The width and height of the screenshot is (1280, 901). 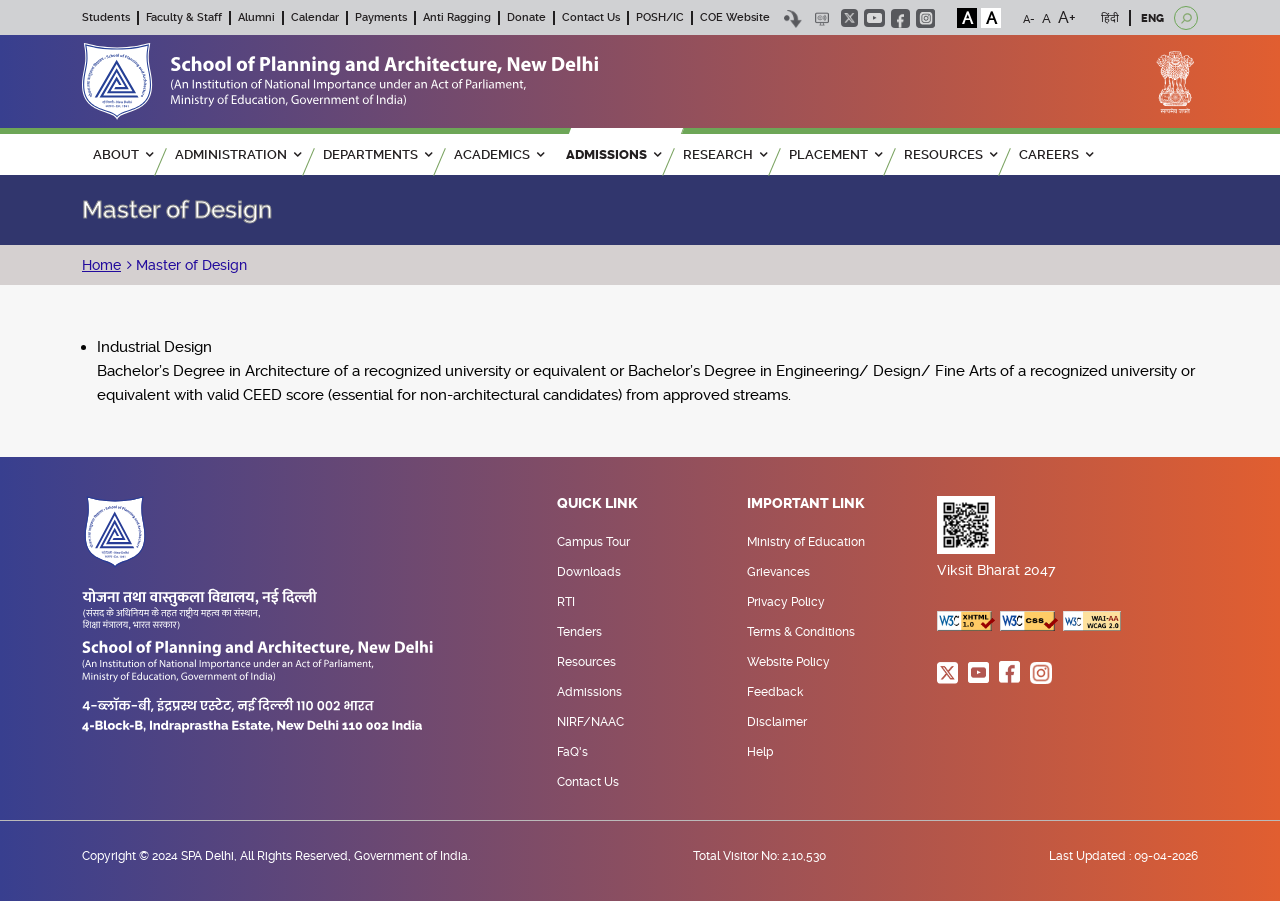 What do you see at coordinates (788, 662) in the screenshot?
I see `Website Policy` at bounding box center [788, 662].